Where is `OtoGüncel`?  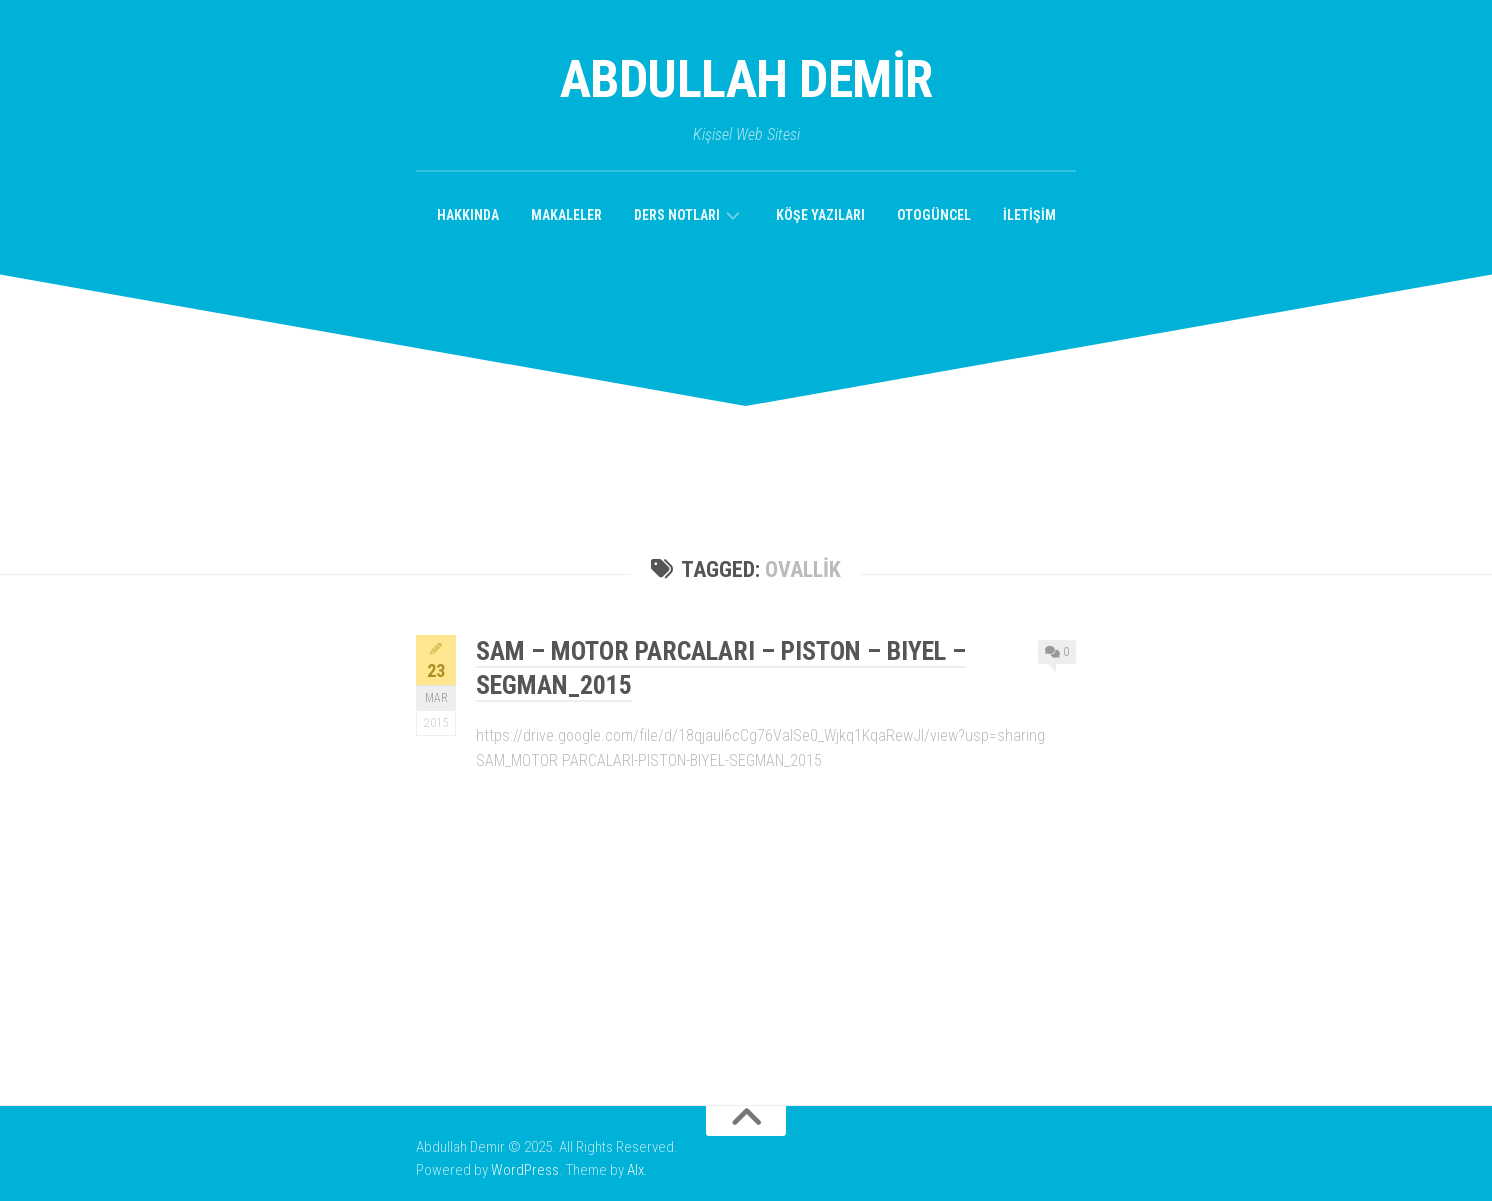
OtoGüncel is located at coordinates (934, 215).